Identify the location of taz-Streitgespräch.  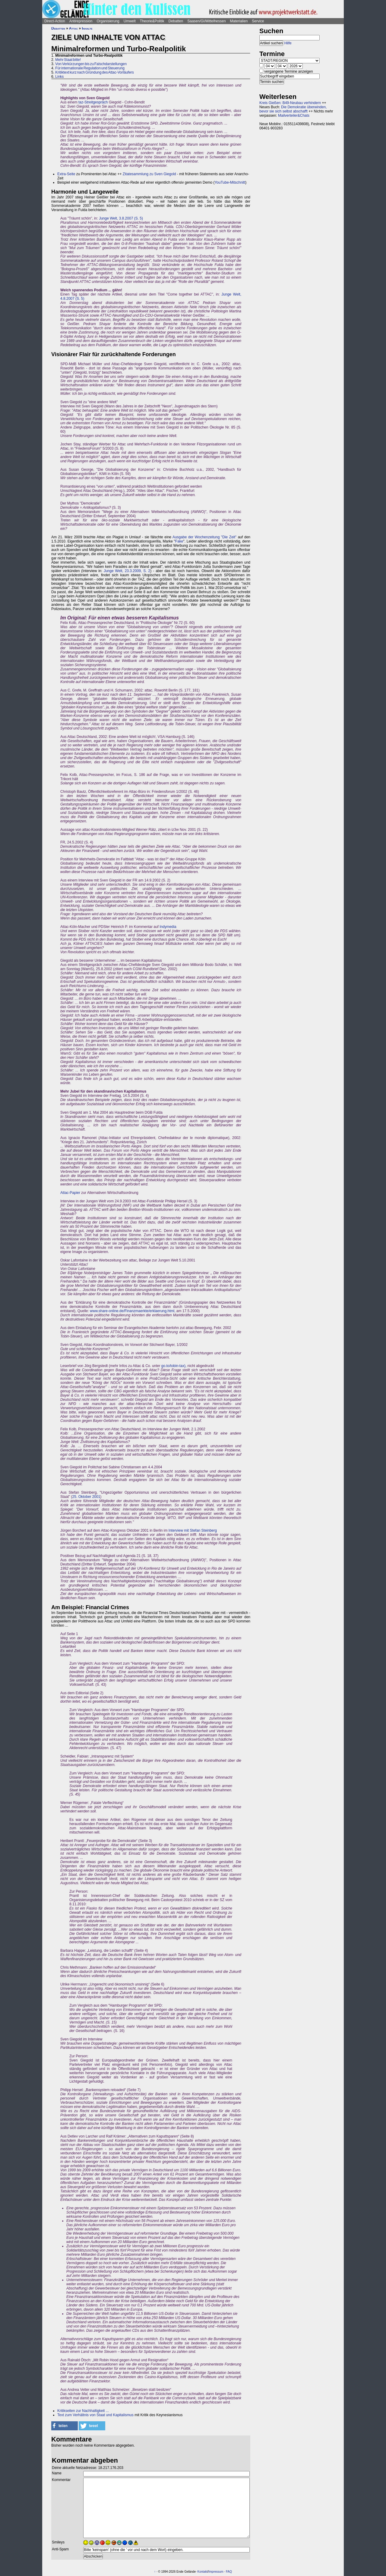
(93, 102).